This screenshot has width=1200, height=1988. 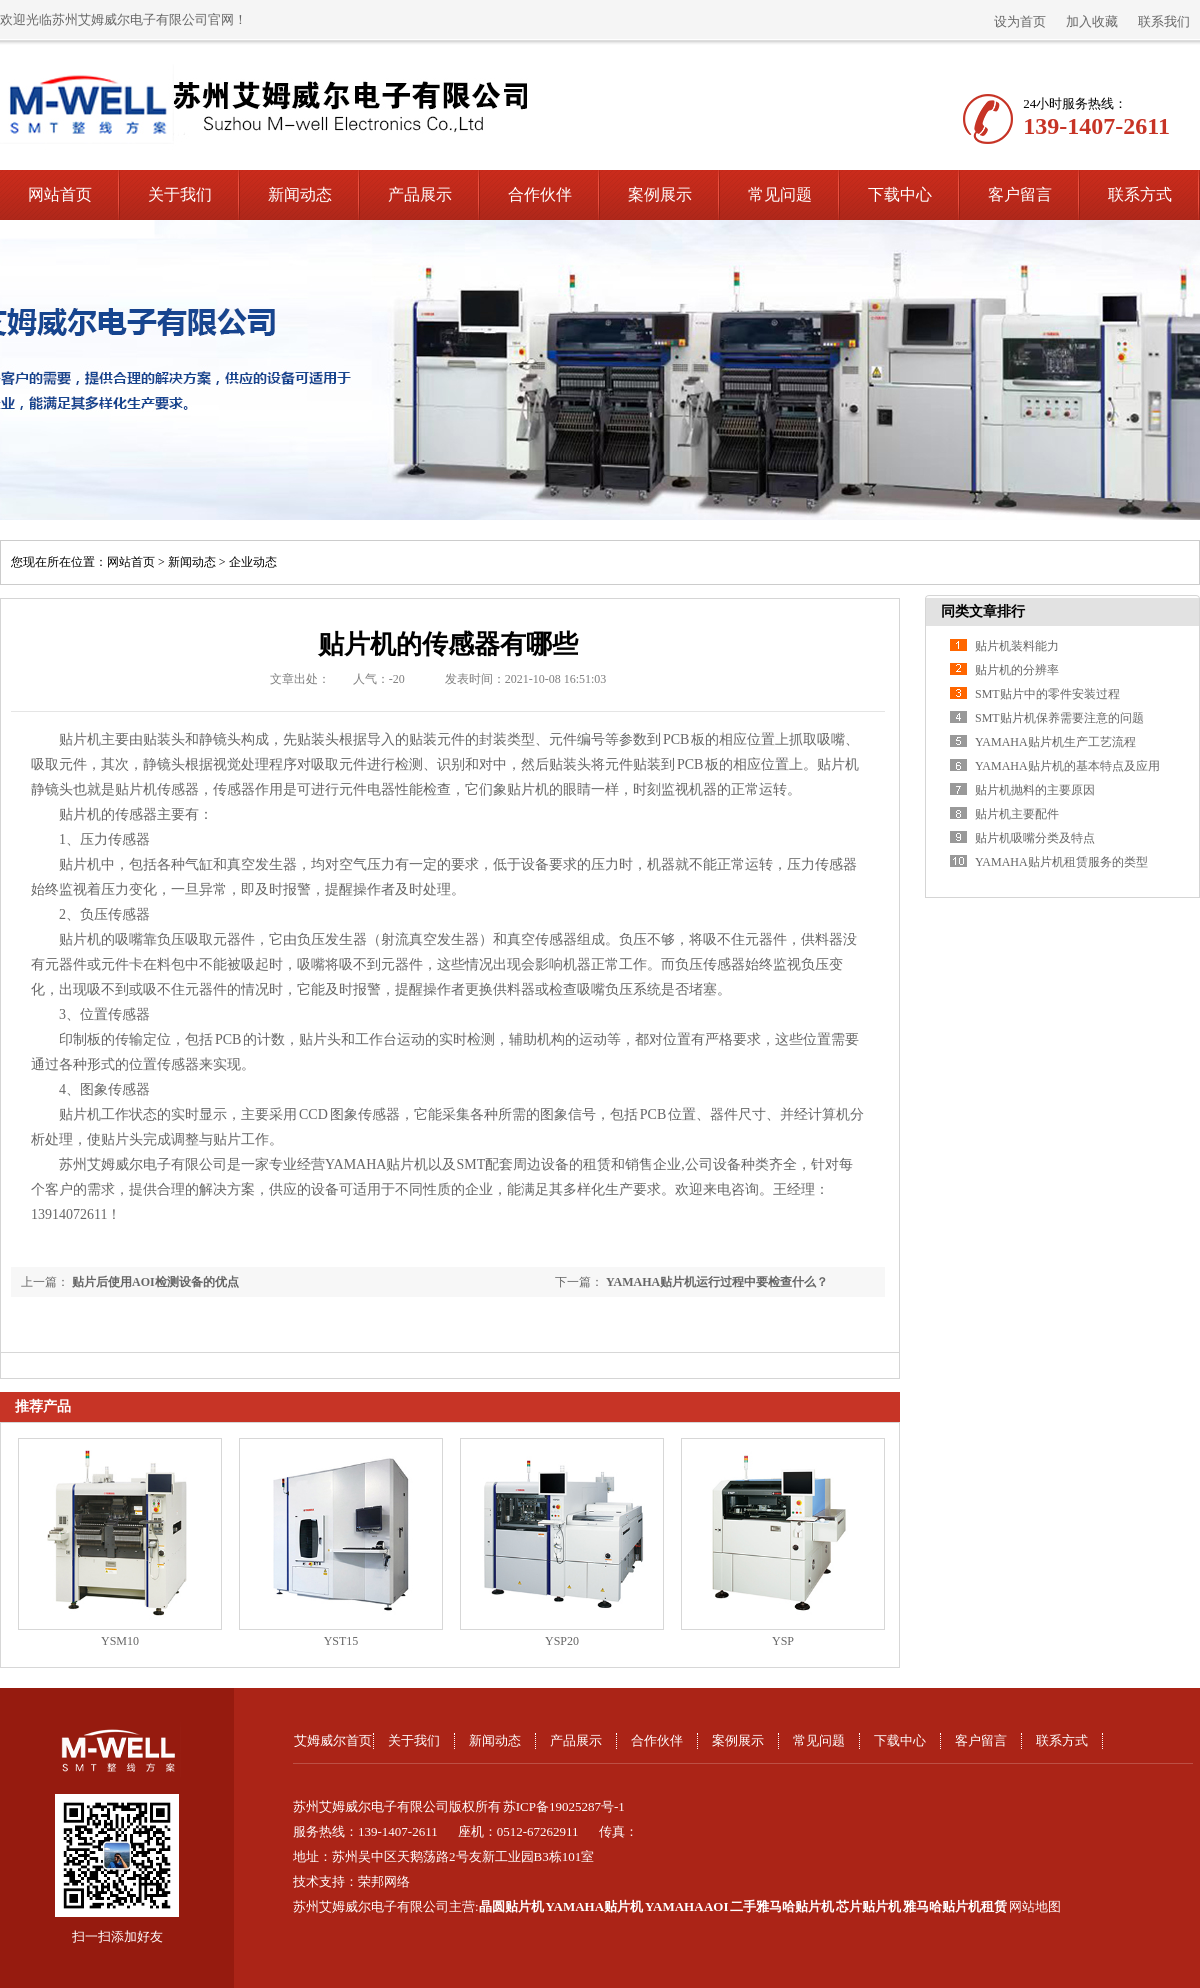 What do you see at coordinates (717, 1282) in the screenshot?
I see `YAMAHA贴片机运行过程中要检查什么？` at bounding box center [717, 1282].